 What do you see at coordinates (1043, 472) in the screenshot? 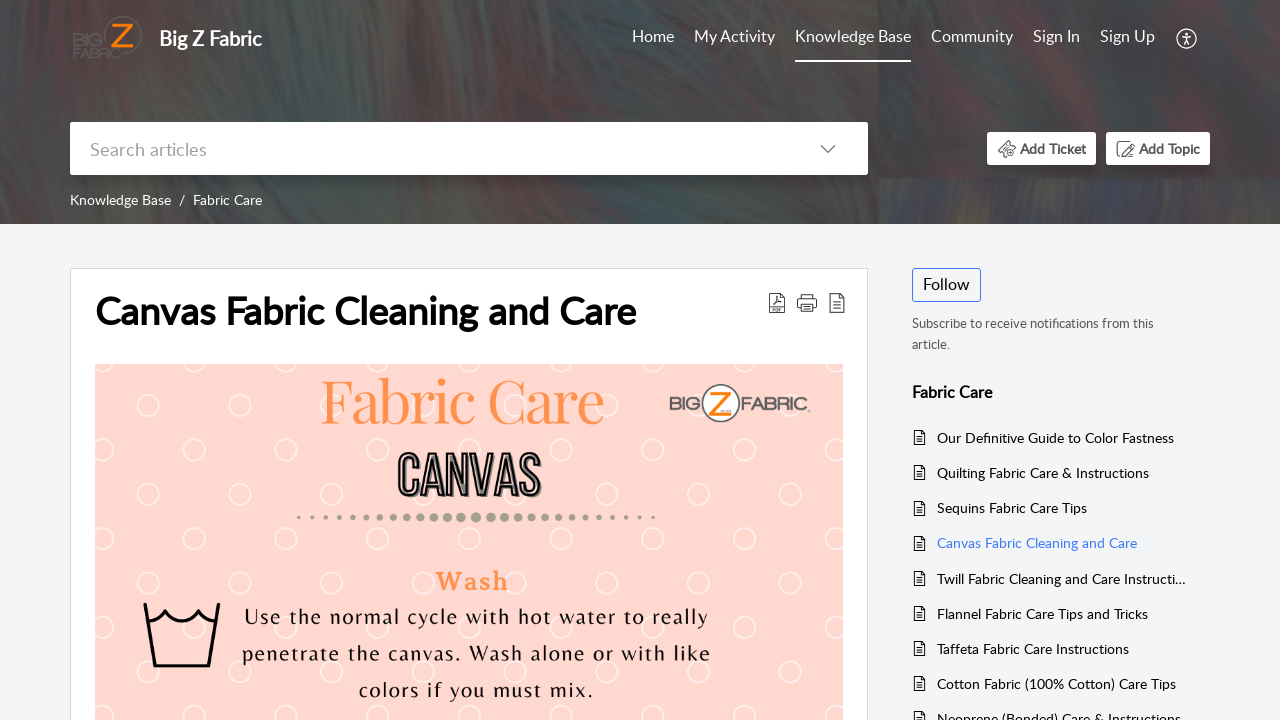
I see `Quilting Fabric Care & Instructions` at bounding box center [1043, 472].